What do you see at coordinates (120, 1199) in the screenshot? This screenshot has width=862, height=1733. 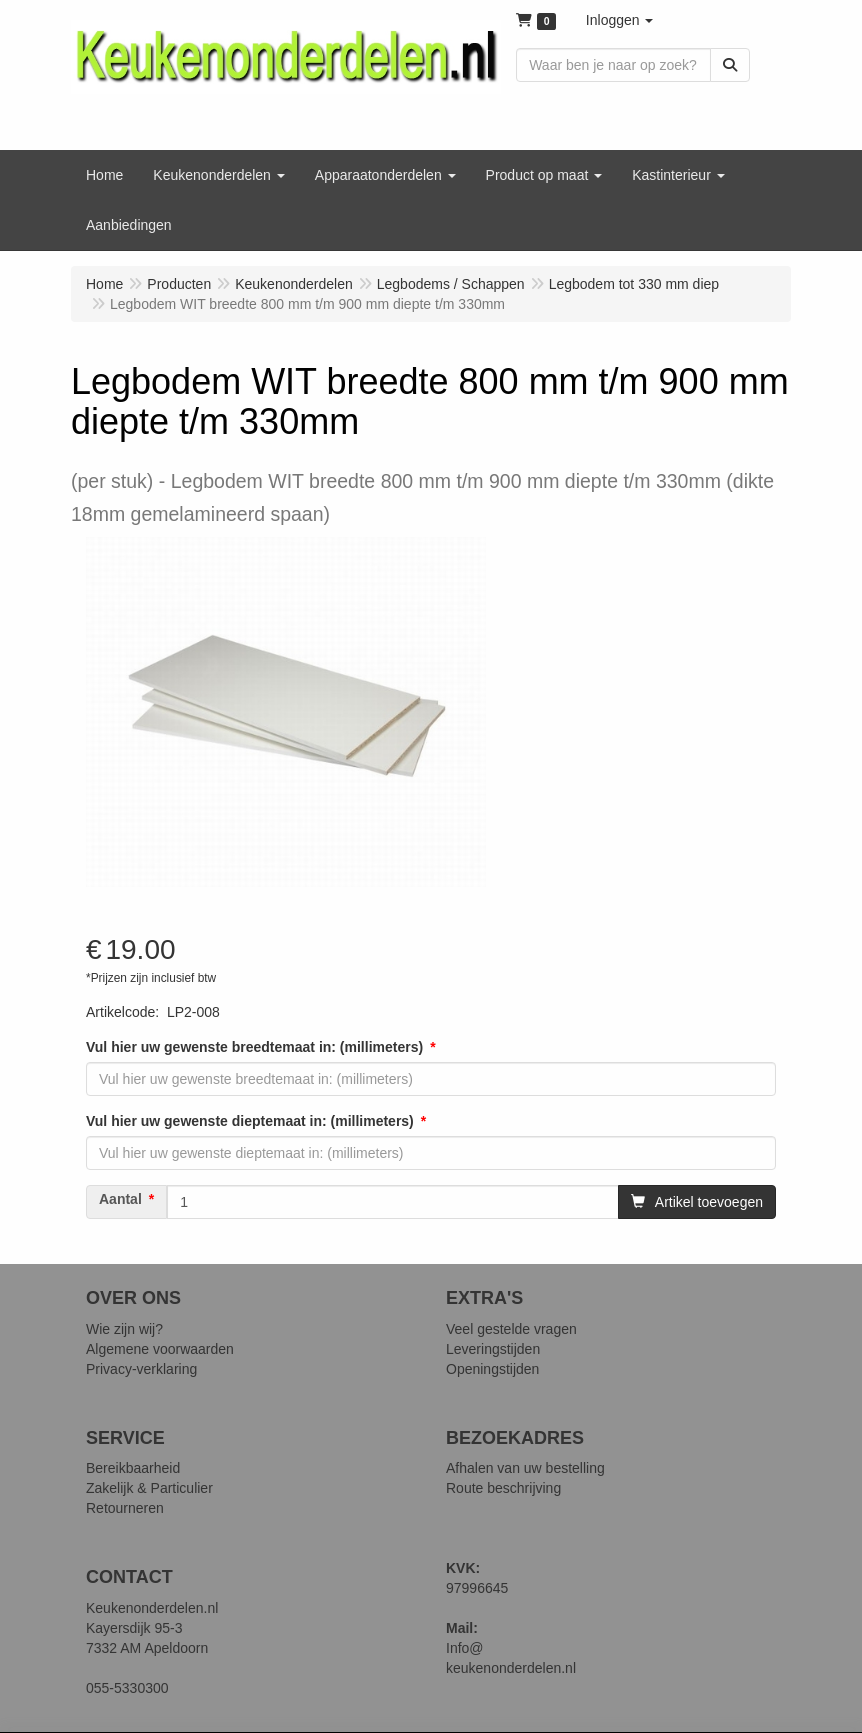 I see `Aantal` at bounding box center [120, 1199].